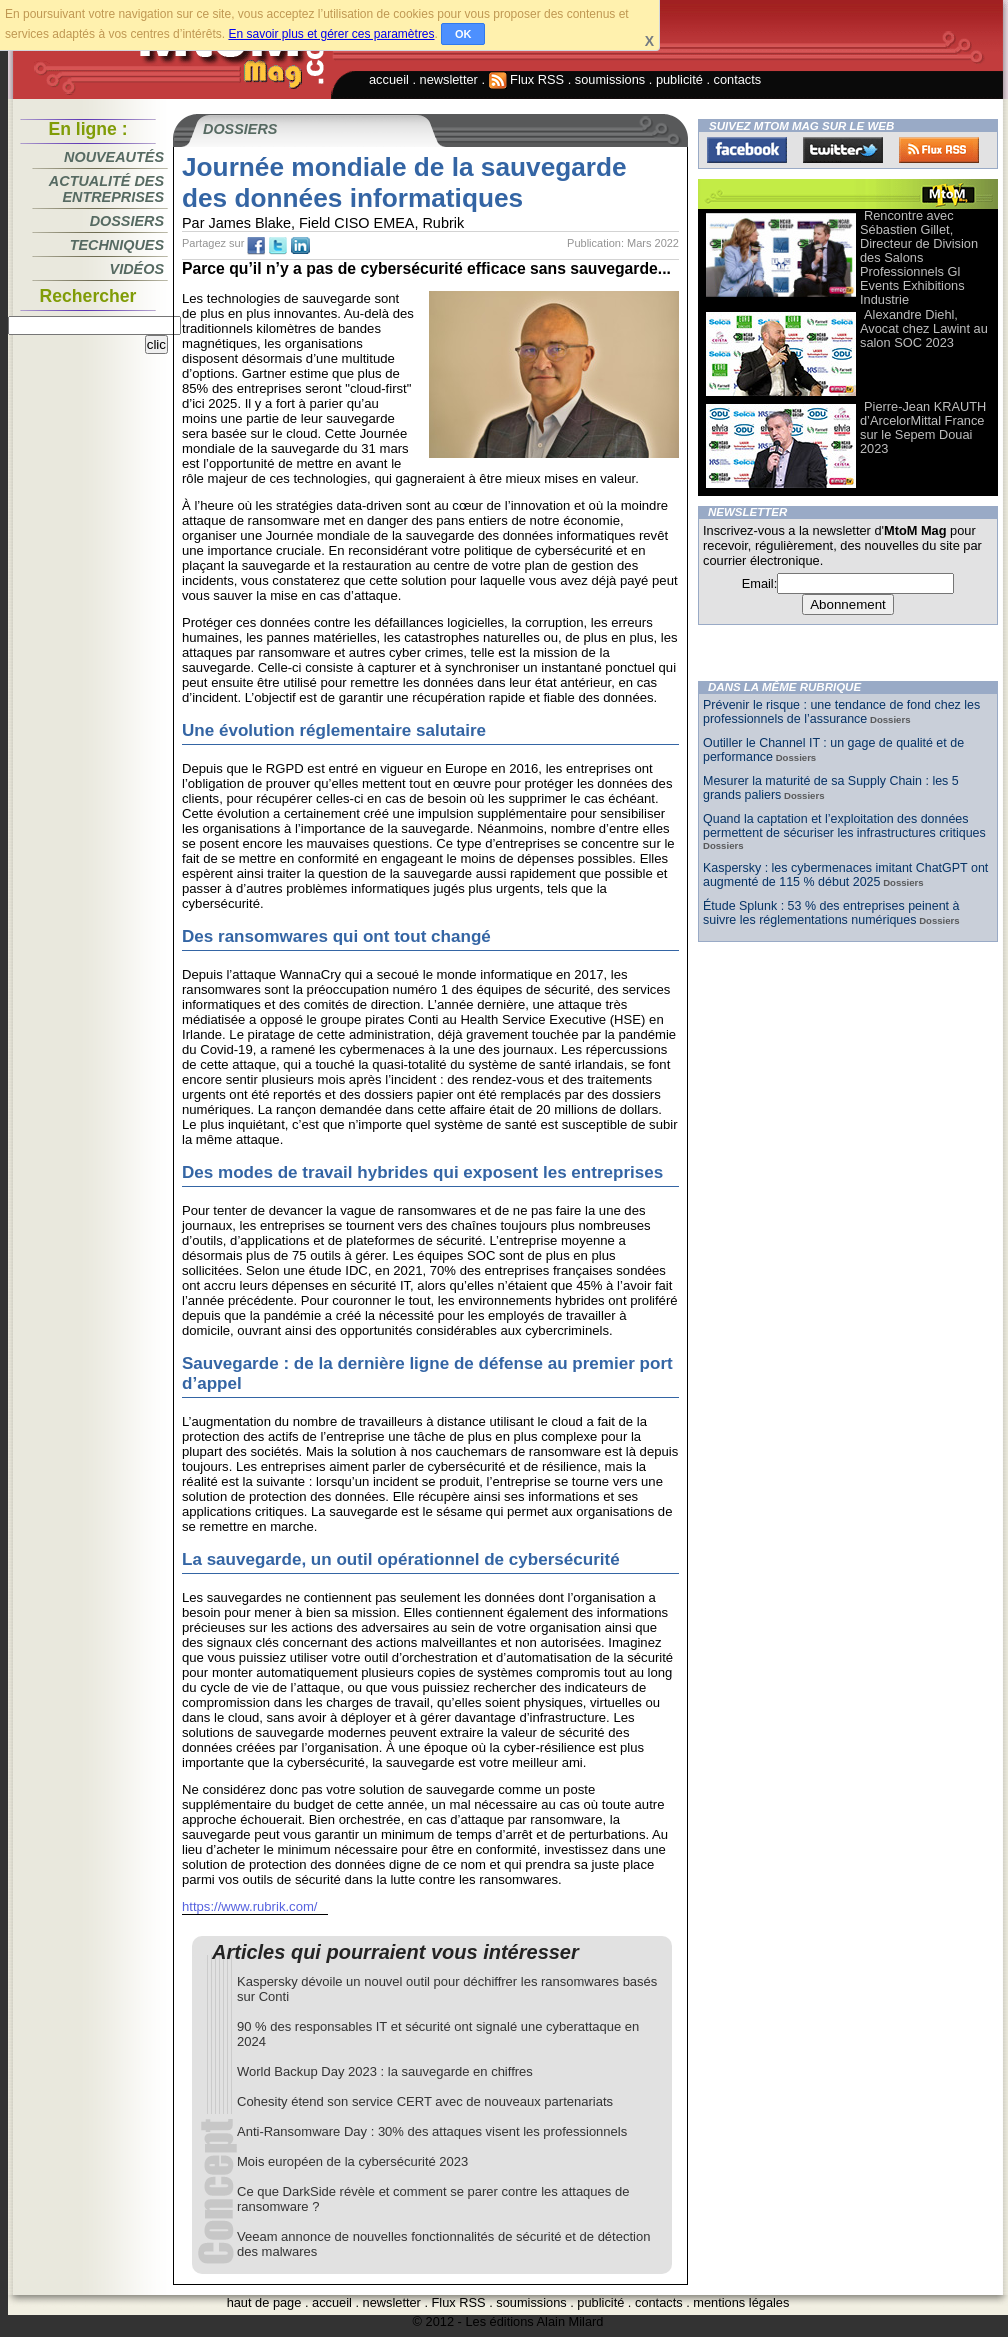 The width and height of the screenshot is (1008, 2337). What do you see at coordinates (919, 257) in the screenshot?
I see `Rencontre avec Sébastien Gillet, Directeur de Division des Salons Professionnels Gl Events Exhibitions Industrie` at bounding box center [919, 257].